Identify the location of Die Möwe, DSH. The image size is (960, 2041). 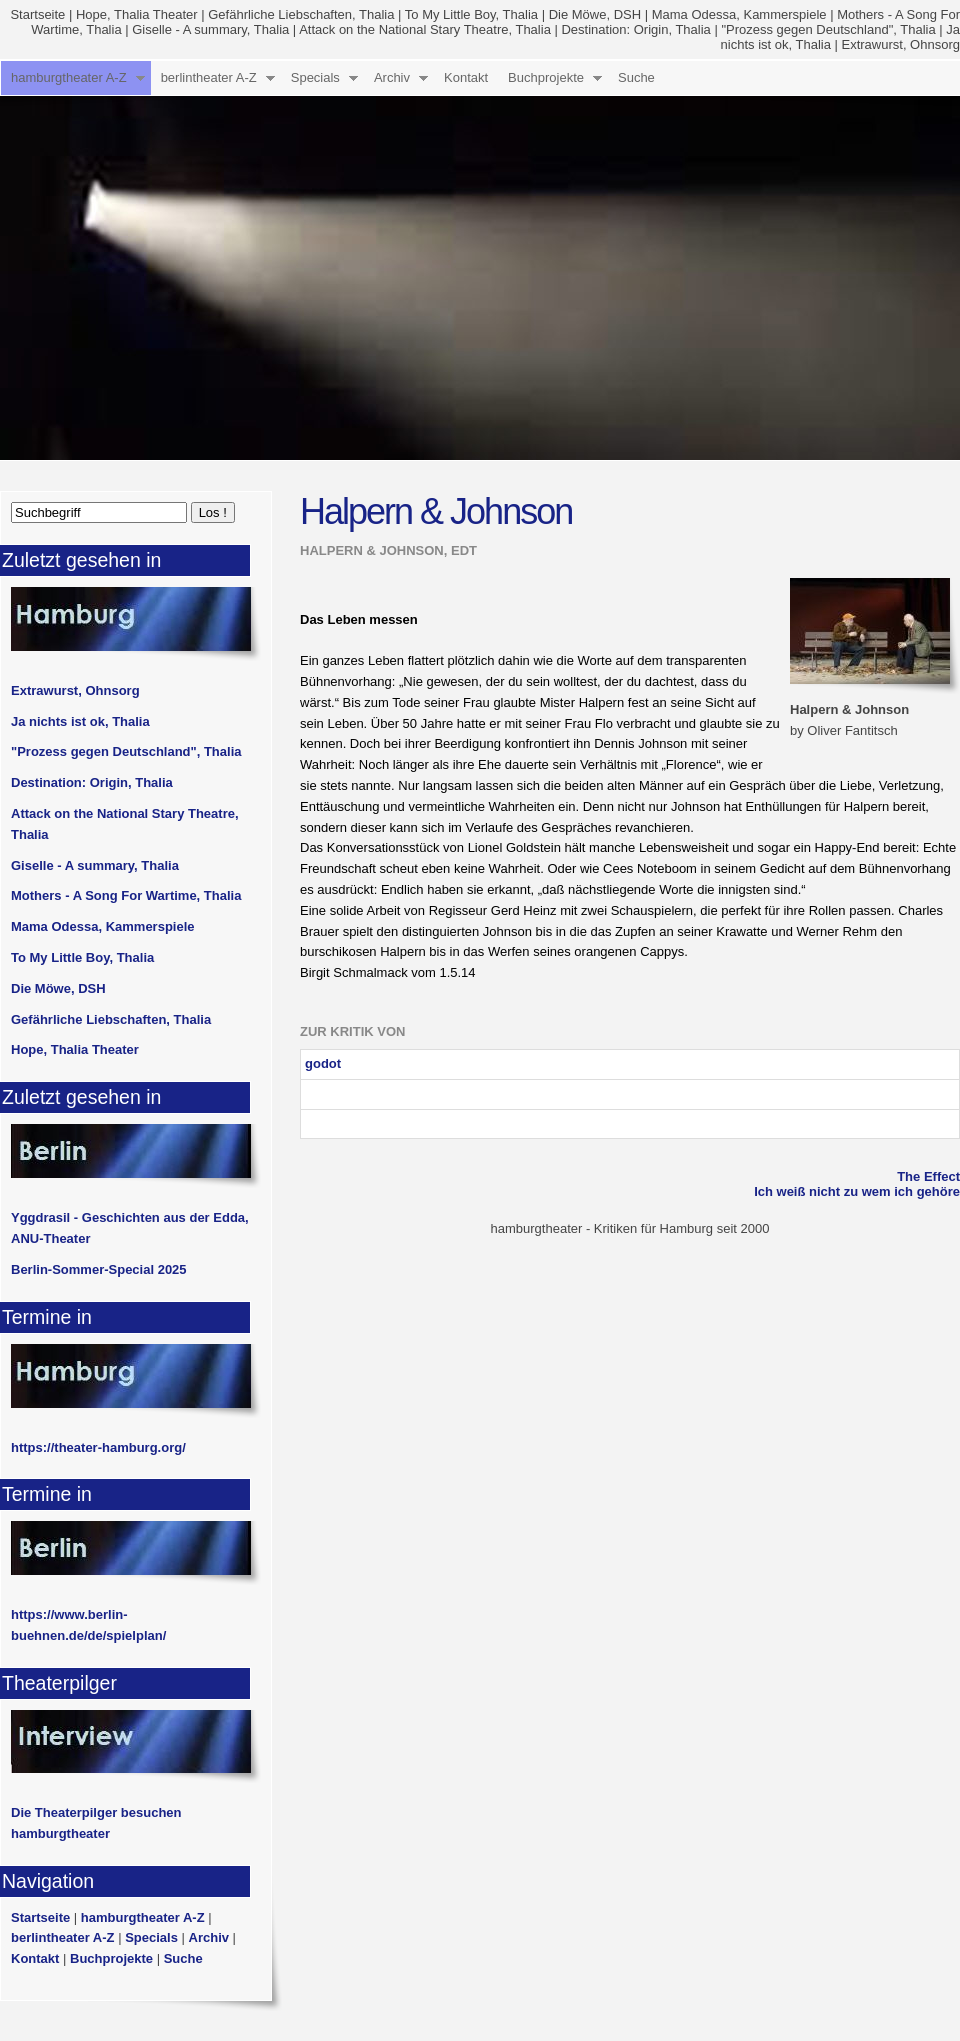
(595, 14).